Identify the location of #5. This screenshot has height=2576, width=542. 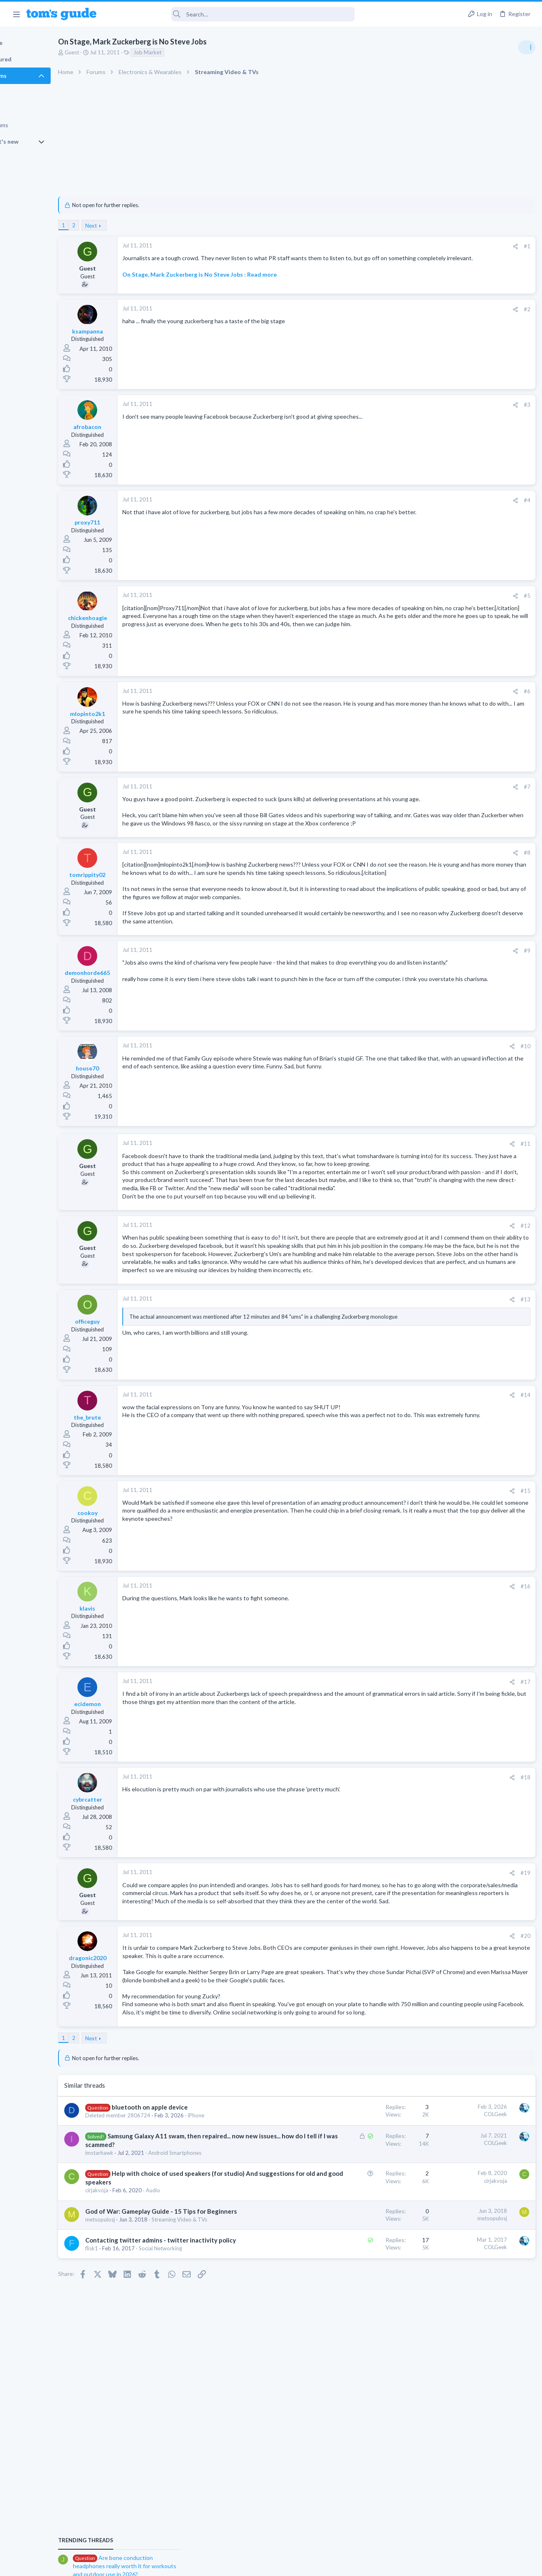
(393, 598).